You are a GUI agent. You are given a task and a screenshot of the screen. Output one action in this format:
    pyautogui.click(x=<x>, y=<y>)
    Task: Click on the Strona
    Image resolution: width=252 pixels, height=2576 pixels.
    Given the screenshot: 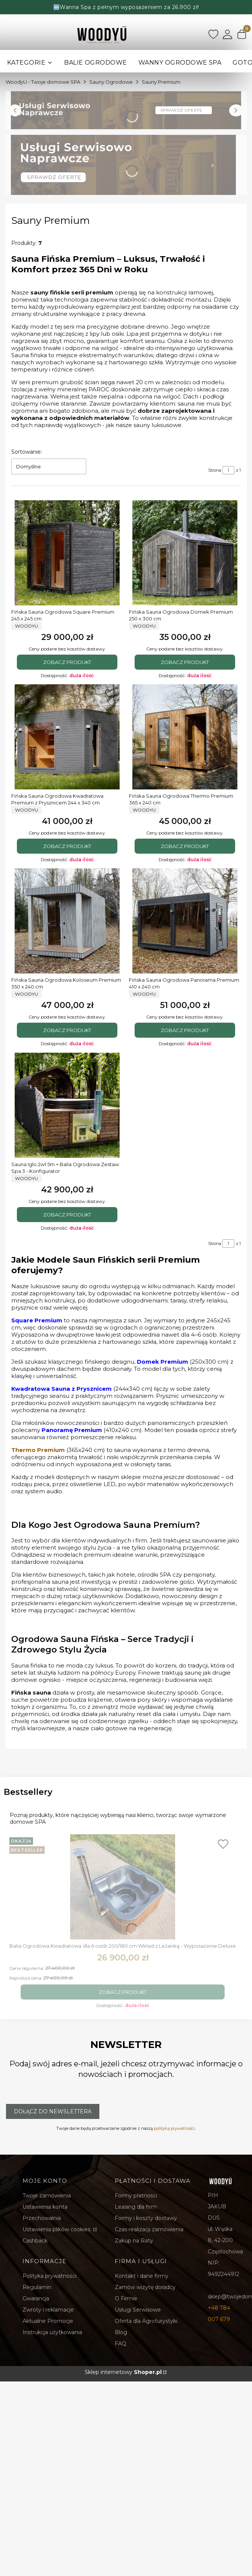 What is the action you would take?
    pyautogui.click(x=214, y=470)
    